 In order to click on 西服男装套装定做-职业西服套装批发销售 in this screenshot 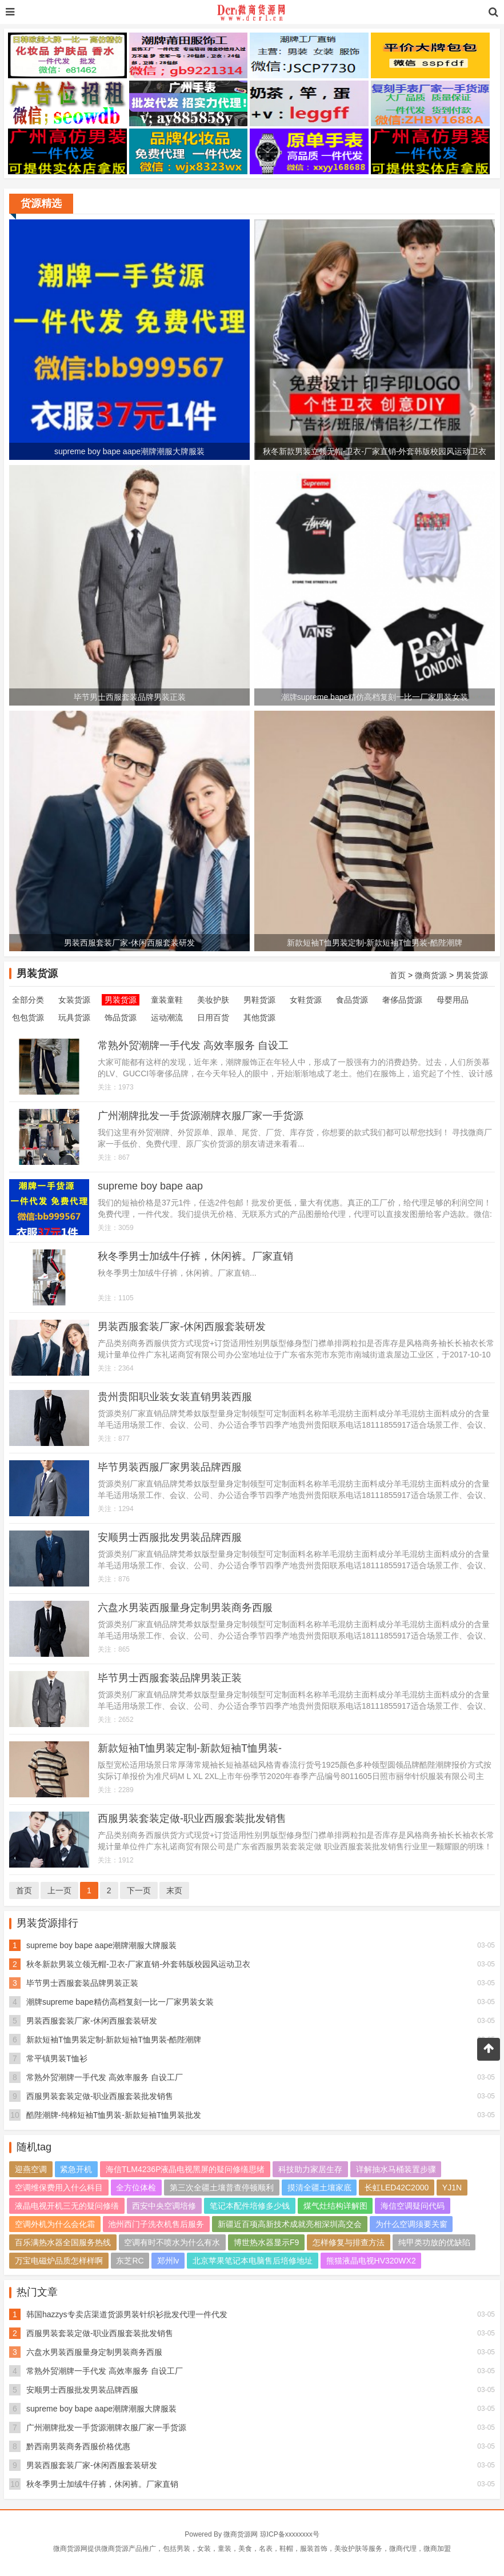, I will do `click(192, 1818)`.